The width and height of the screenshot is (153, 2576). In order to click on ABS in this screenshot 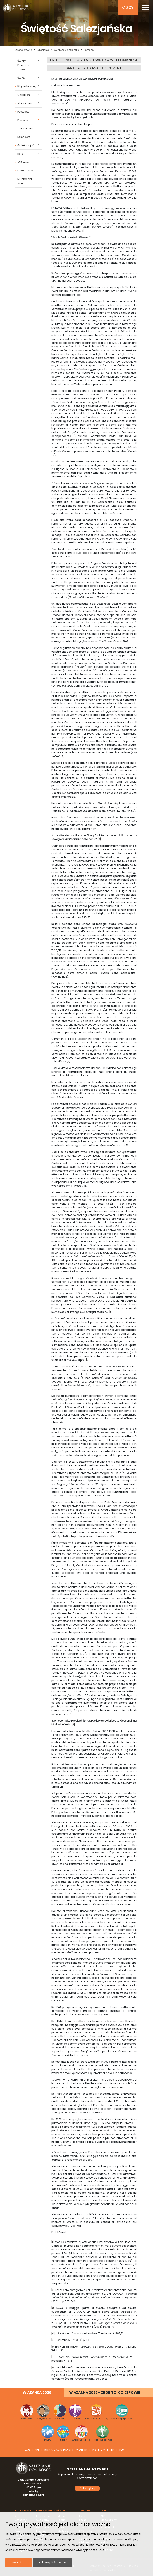, I will do `click(103, 2450)`.